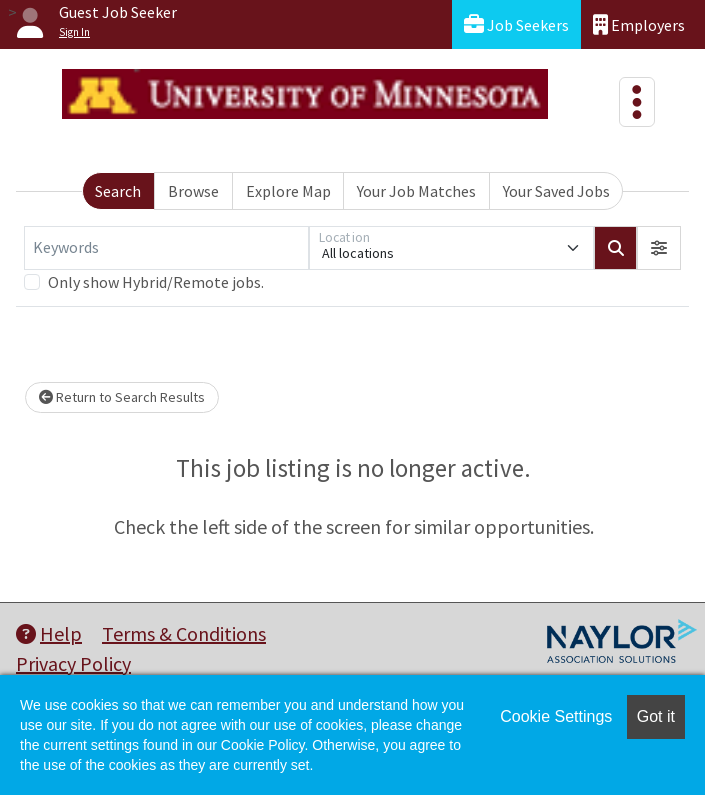 The height and width of the screenshot is (795, 705). What do you see at coordinates (288, 191) in the screenshot?
I see `Explore Map` at bounding box center [288, 191].